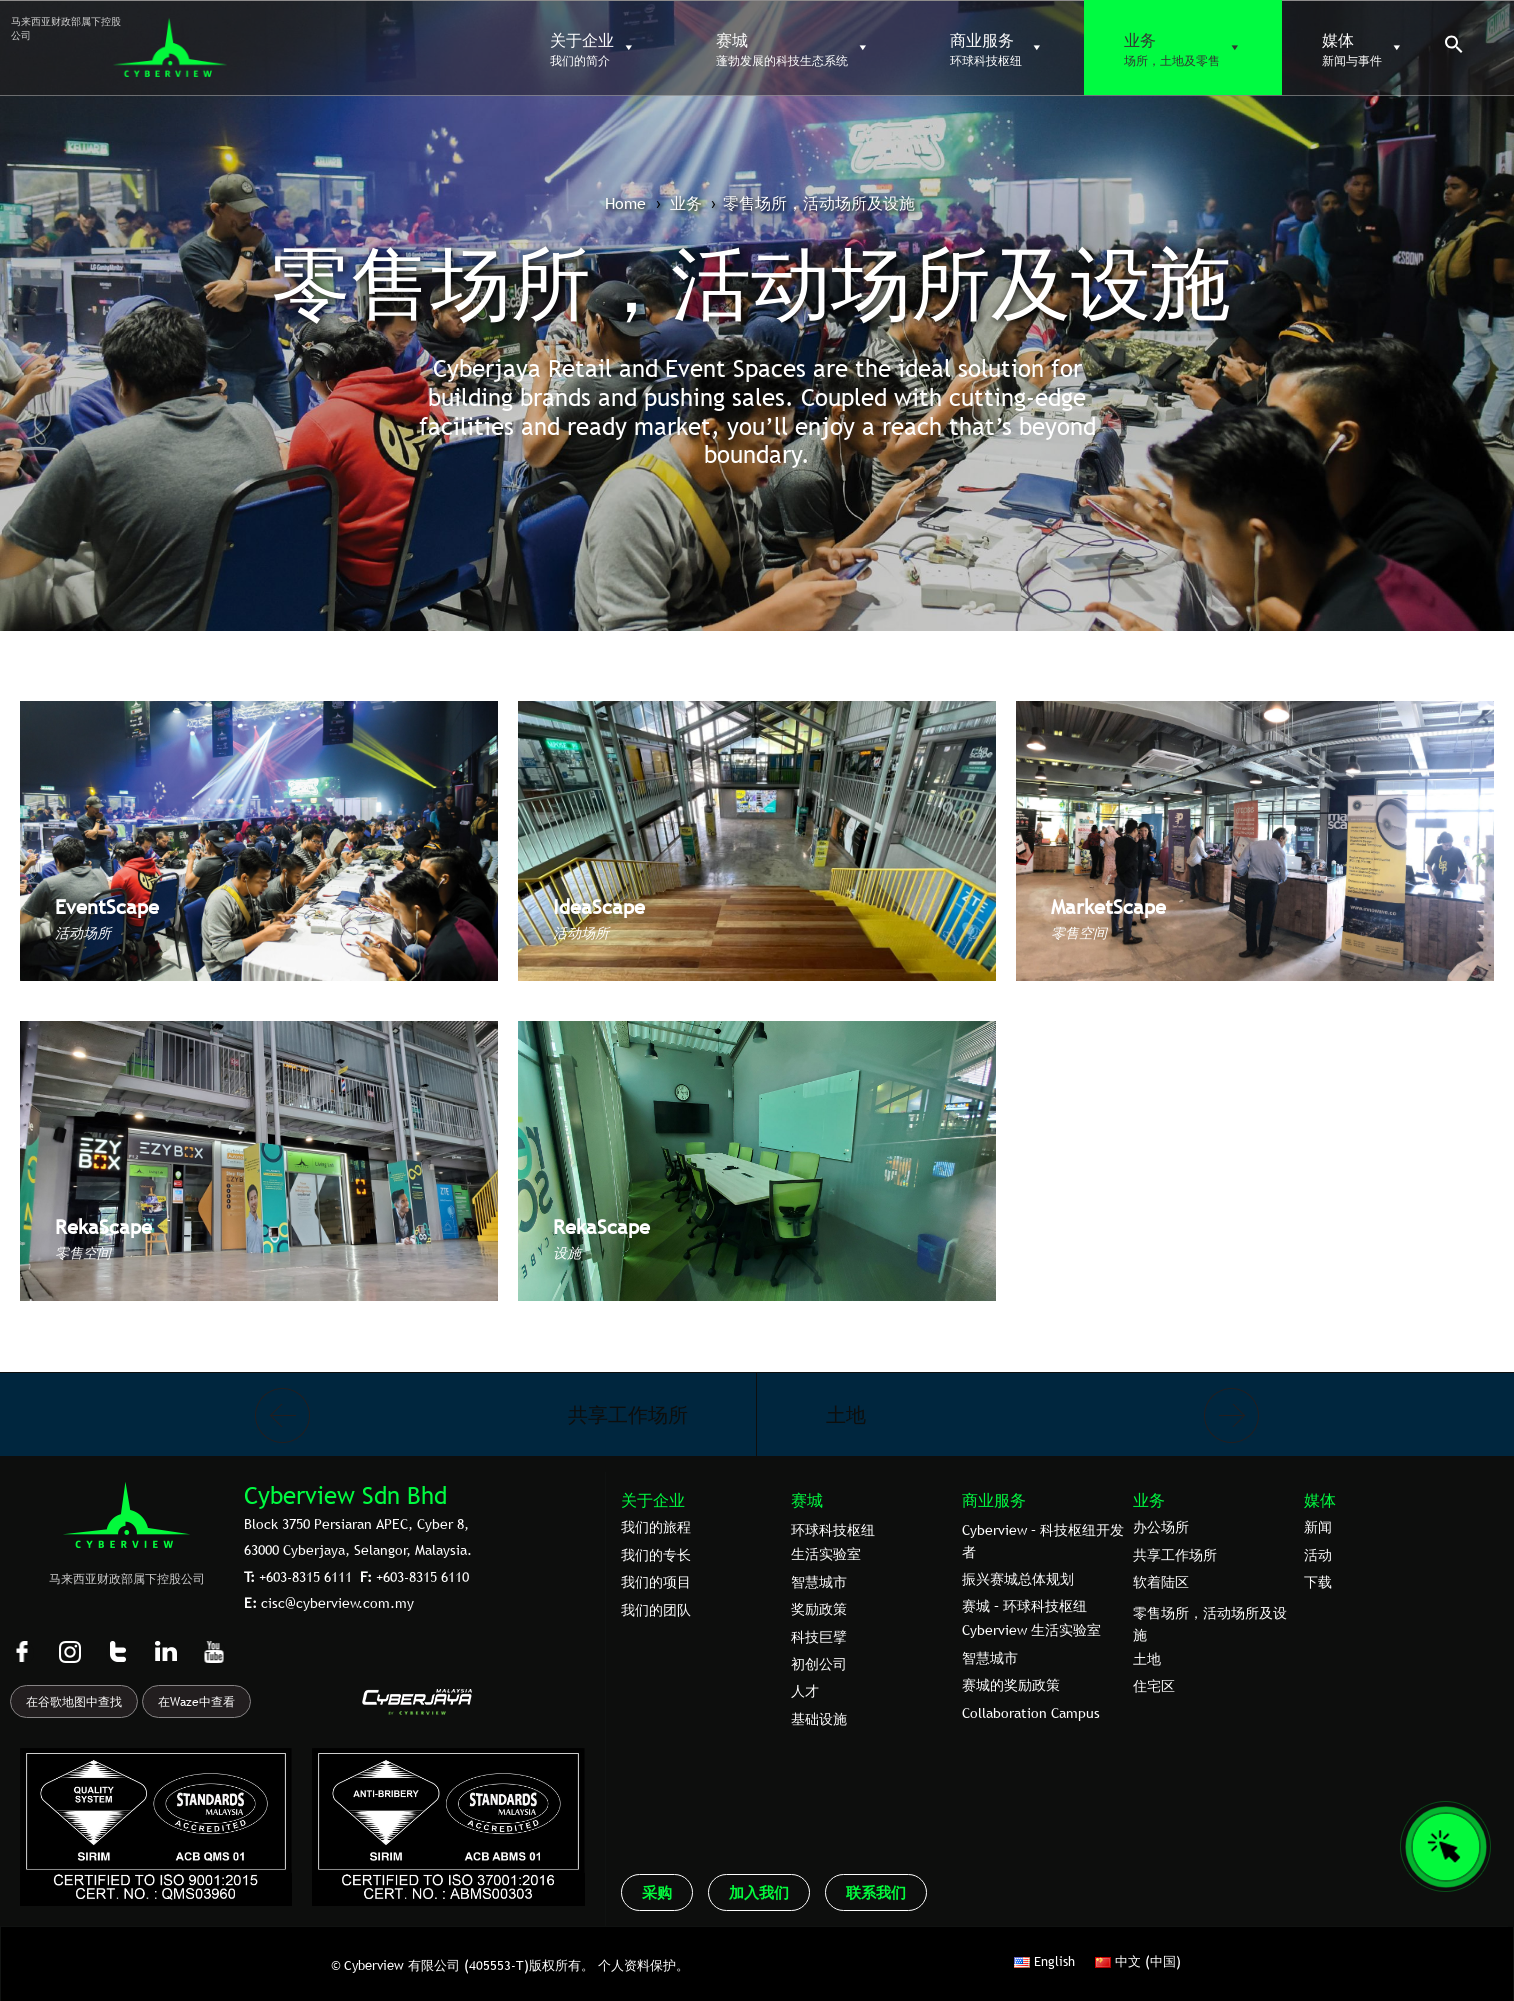 The image size is (1514, 2001). I want to click on 赛城, so click(807, 1500).